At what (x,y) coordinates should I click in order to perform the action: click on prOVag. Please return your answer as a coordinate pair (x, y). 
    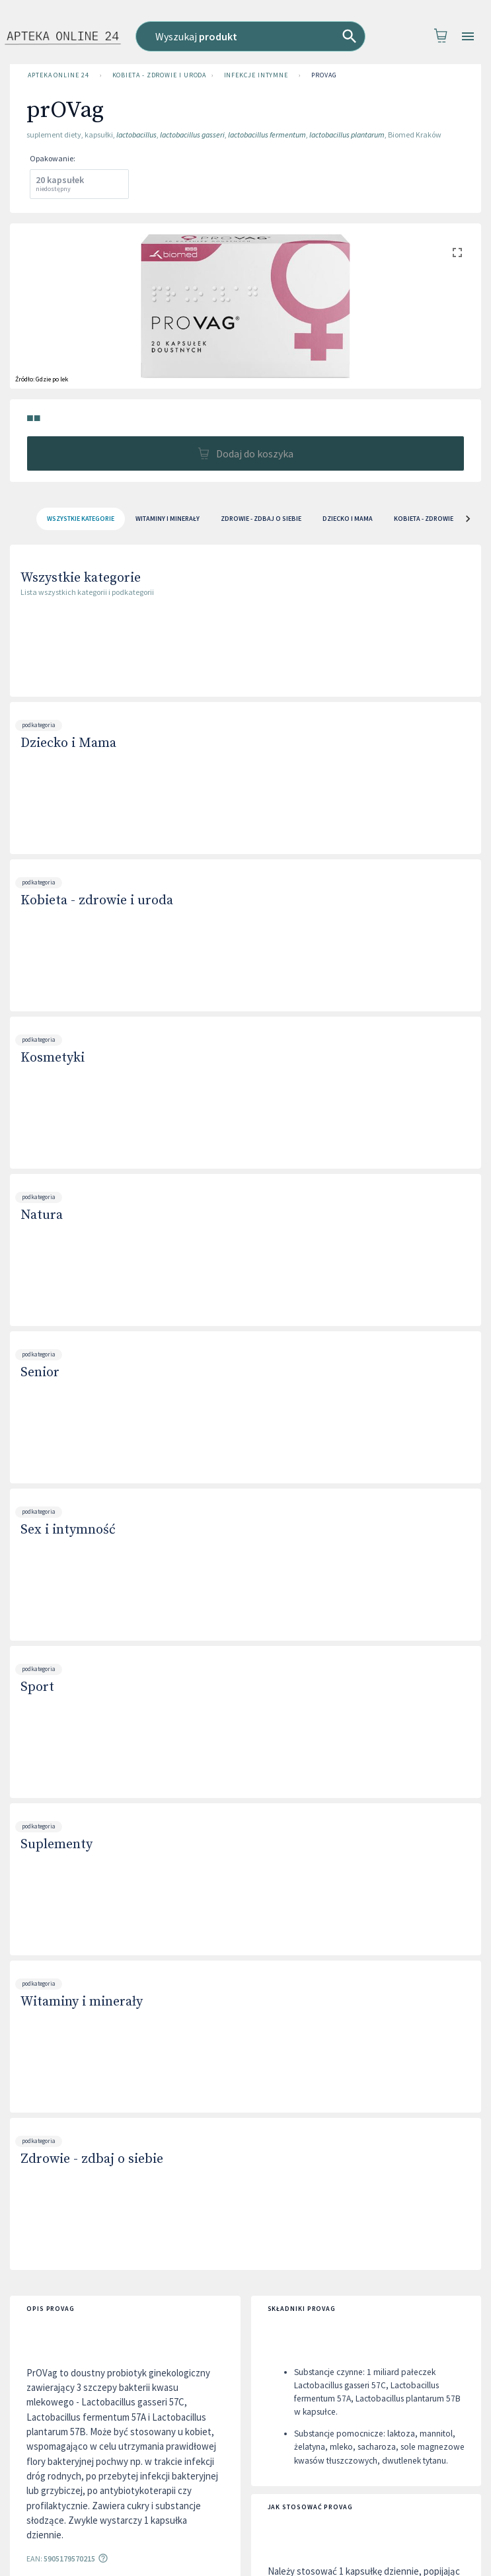
    Looking at the image, I should click on (324, 75).